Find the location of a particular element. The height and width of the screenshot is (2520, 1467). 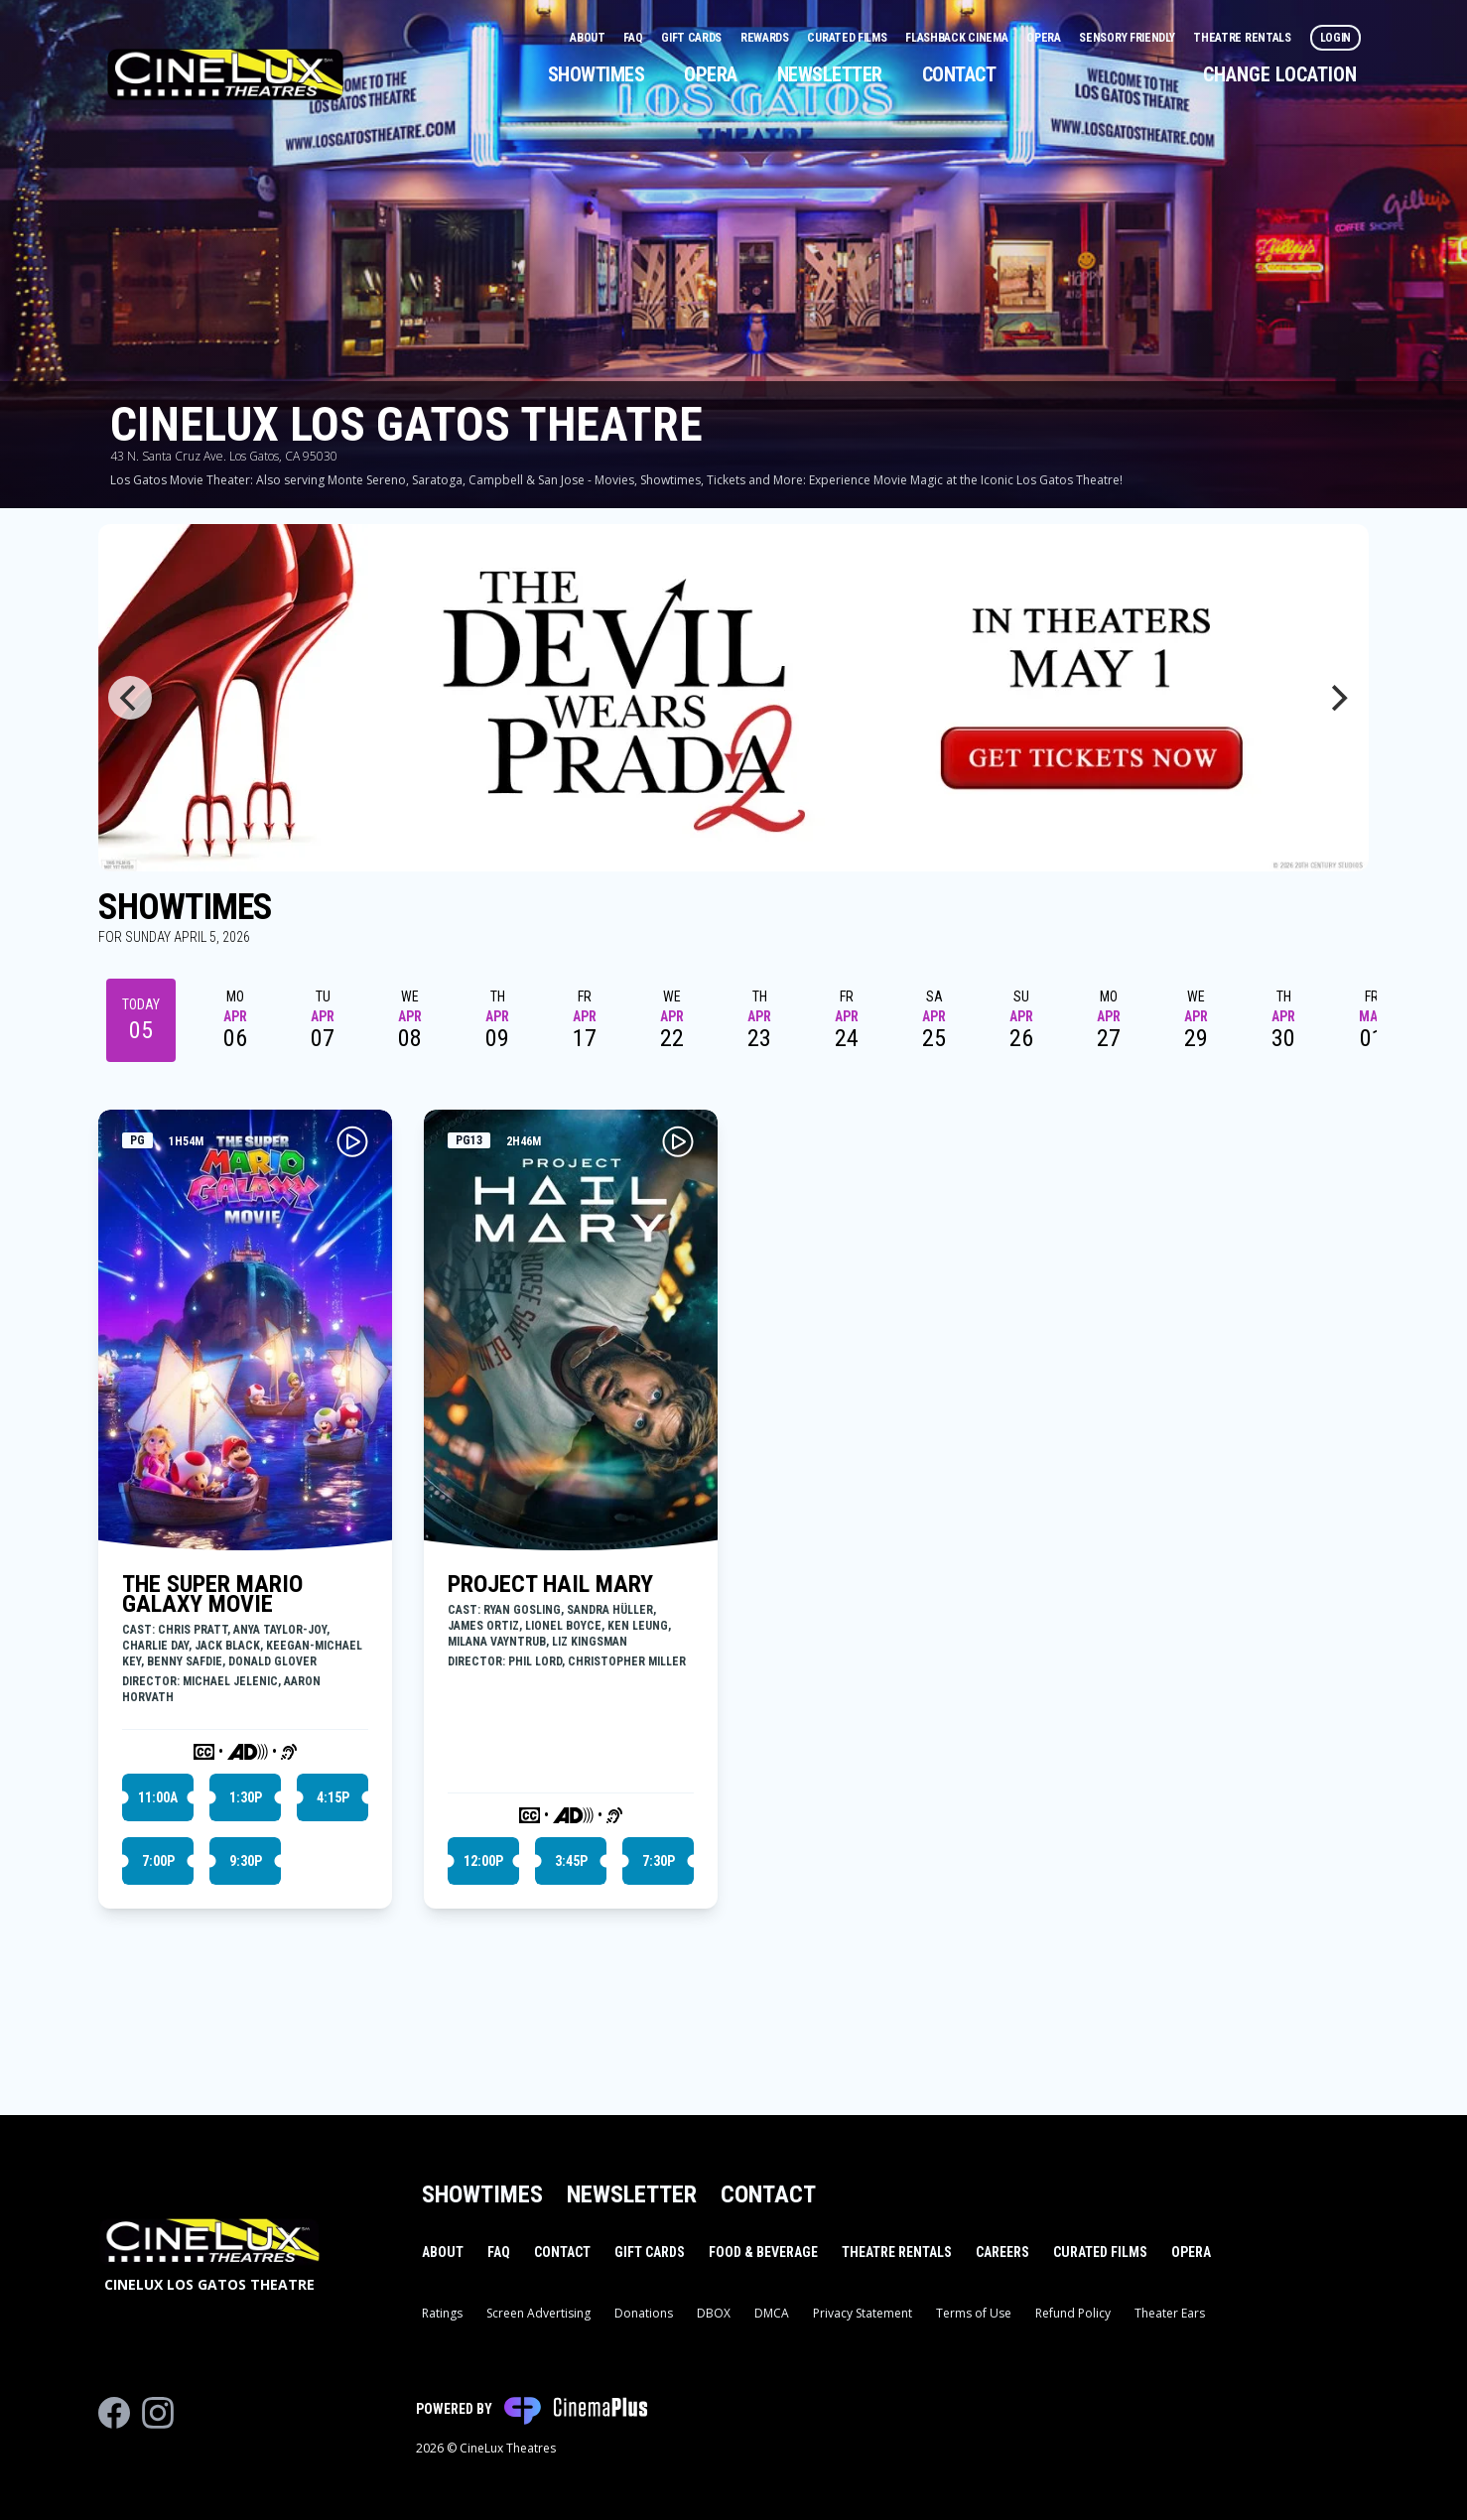

Theatre Rentals is located at coordinates (1243, 38).